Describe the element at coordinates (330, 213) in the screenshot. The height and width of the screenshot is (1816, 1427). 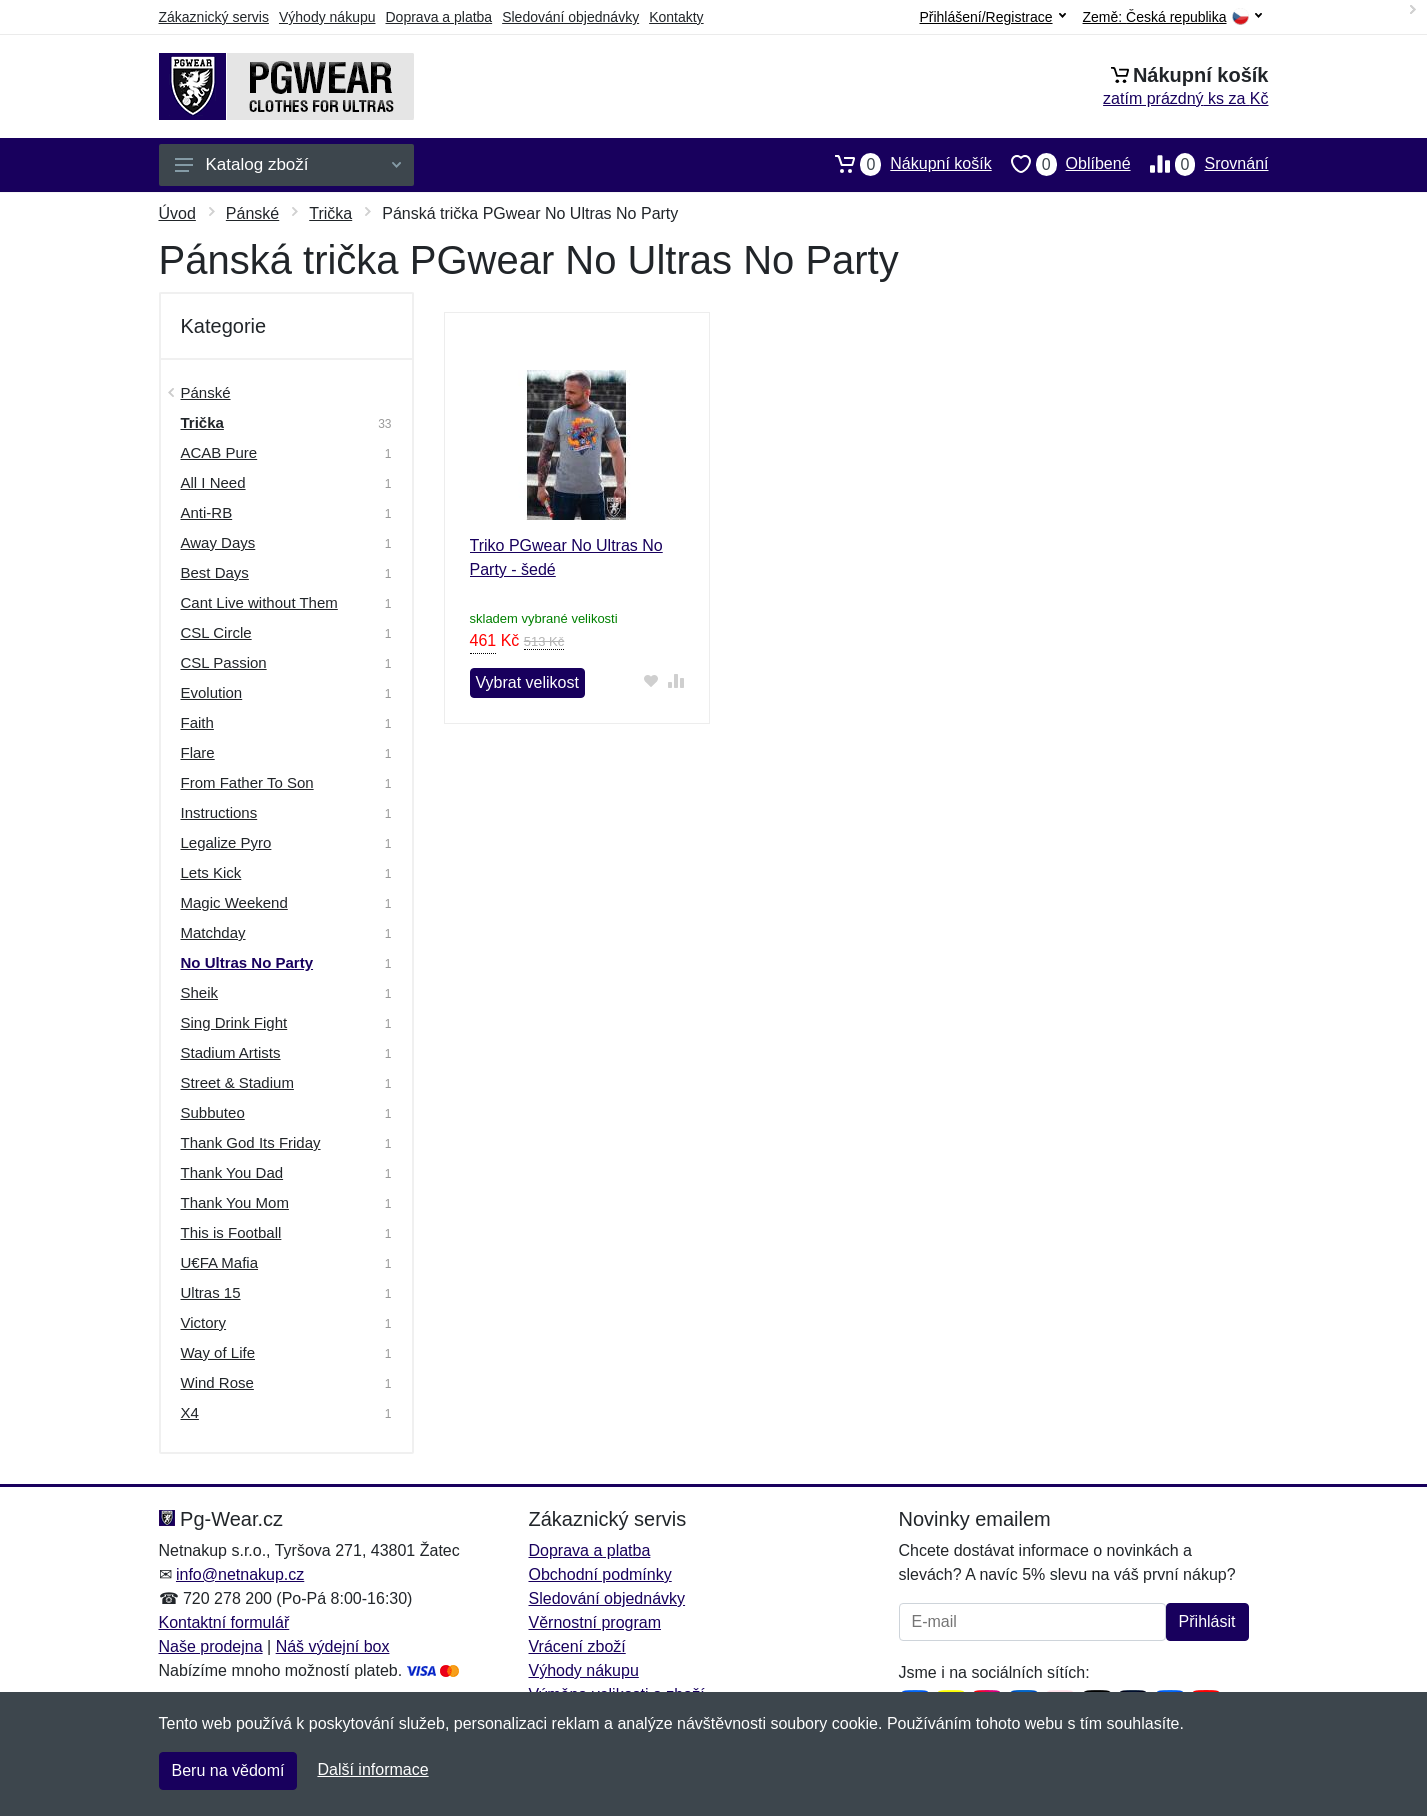
I see `Trička` at that location.